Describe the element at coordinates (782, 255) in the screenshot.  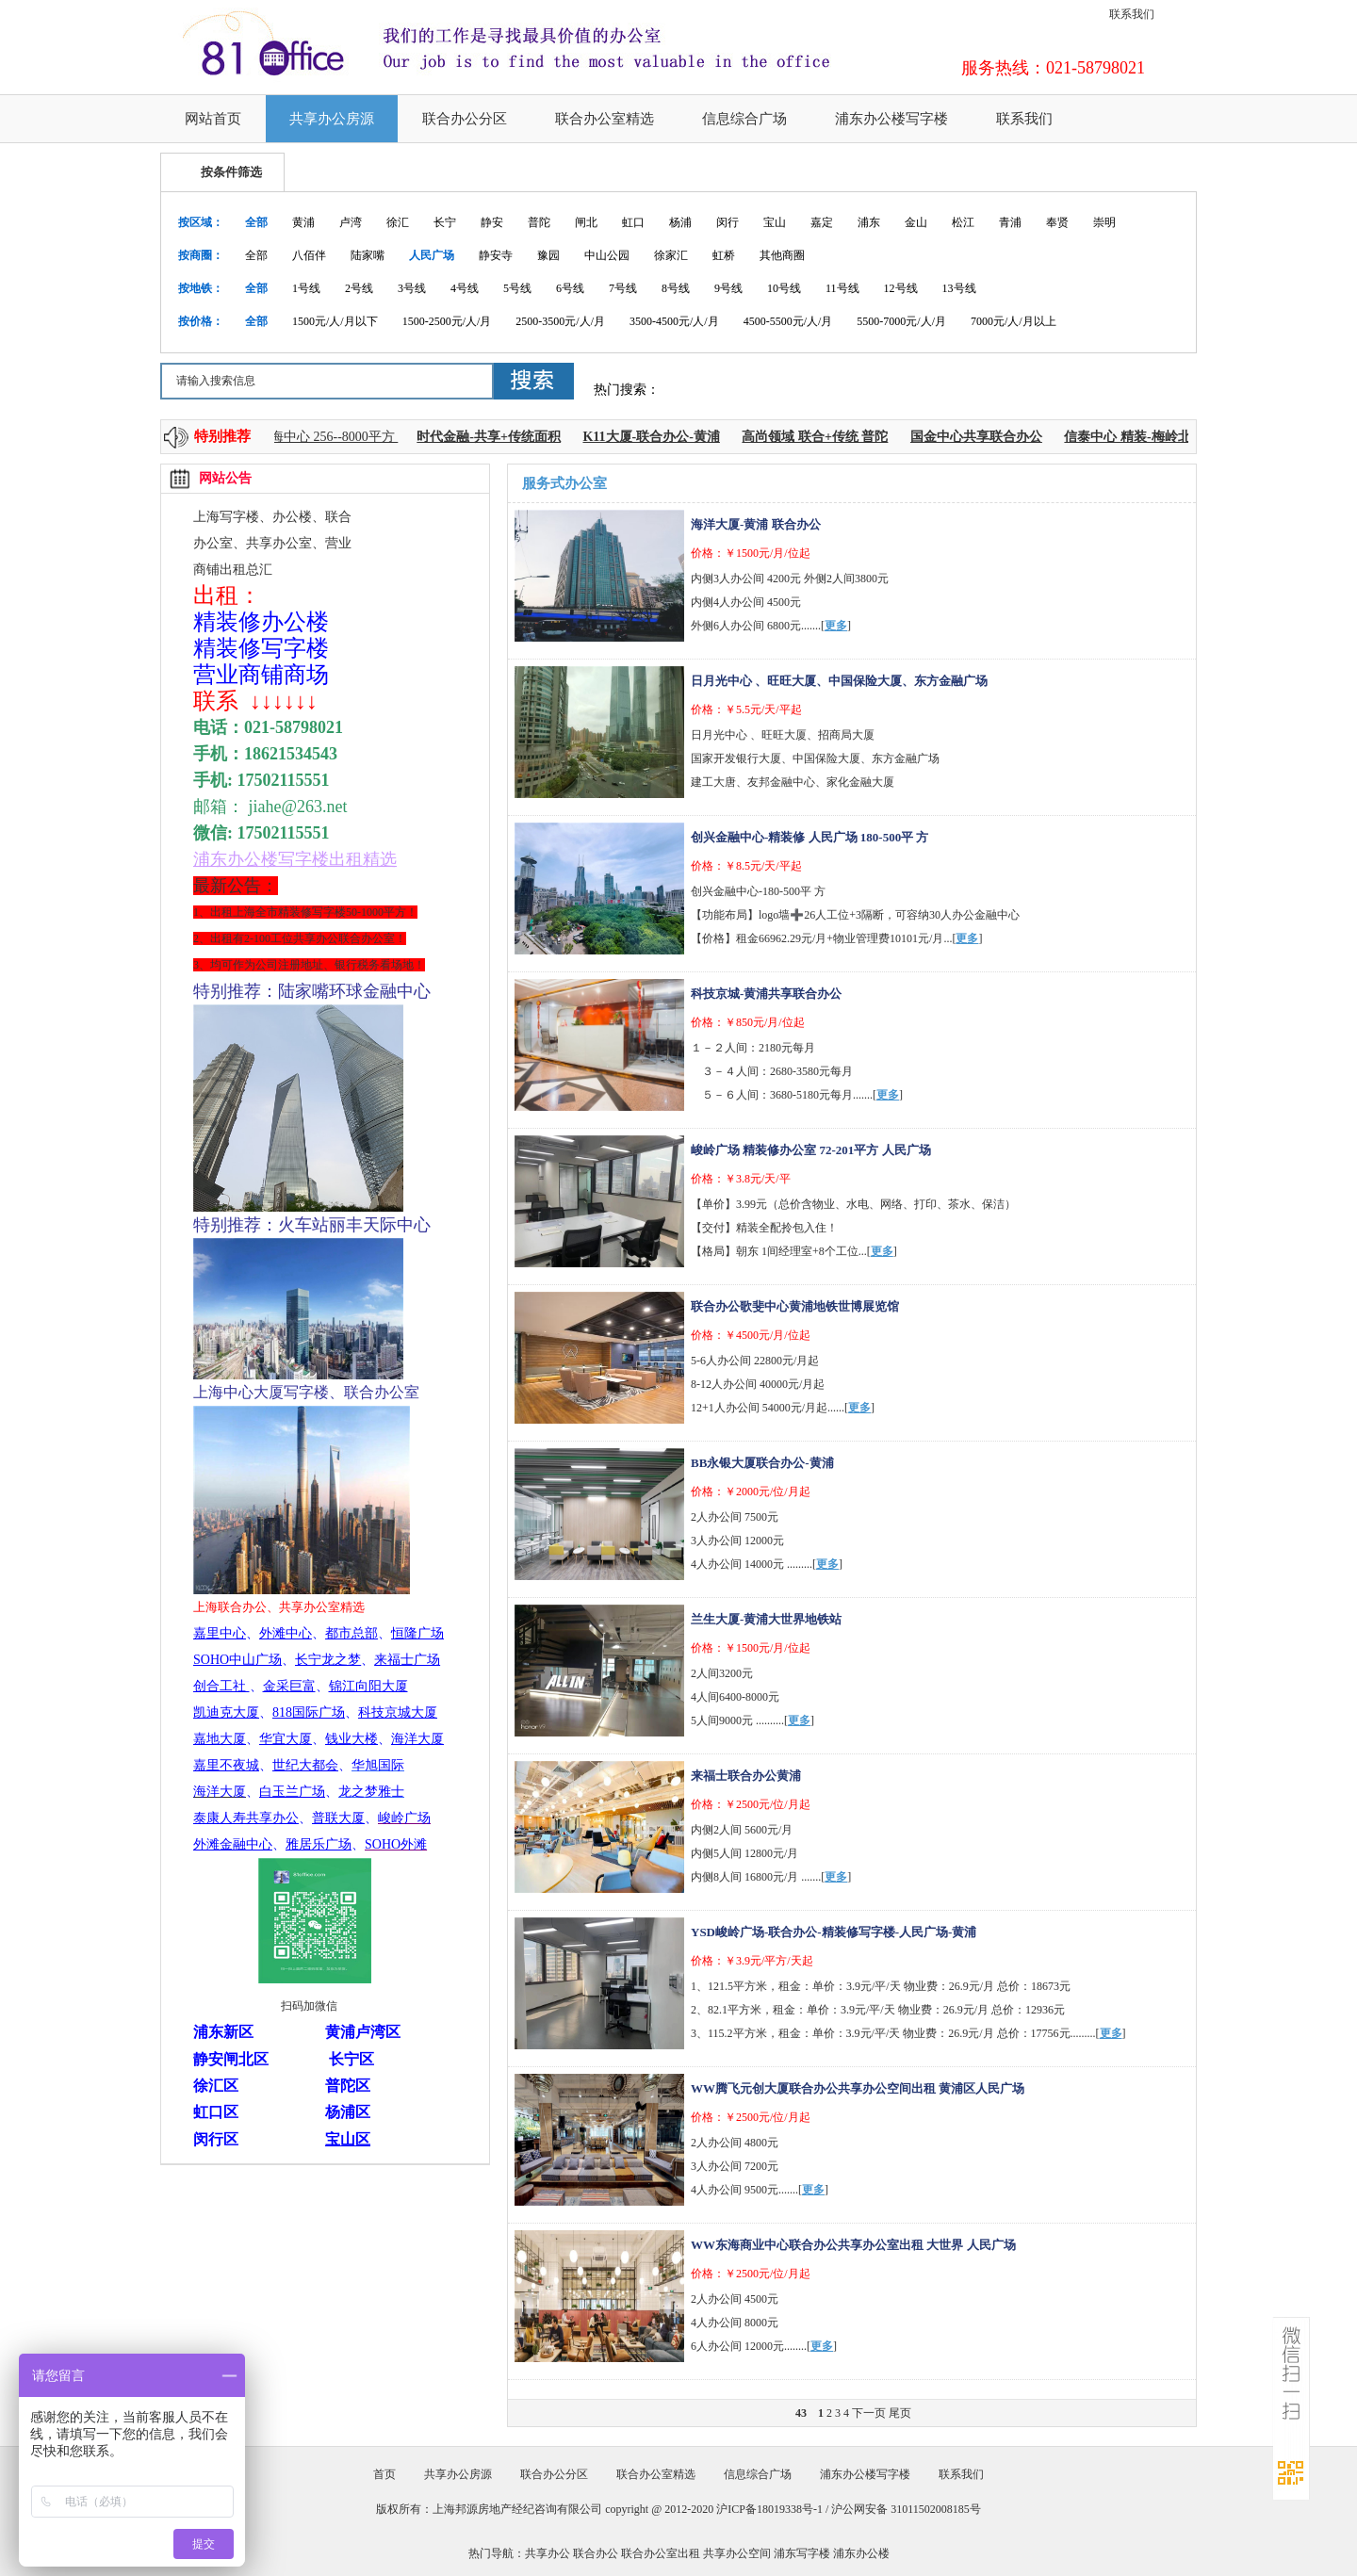
I see `其他商圈` at that location.